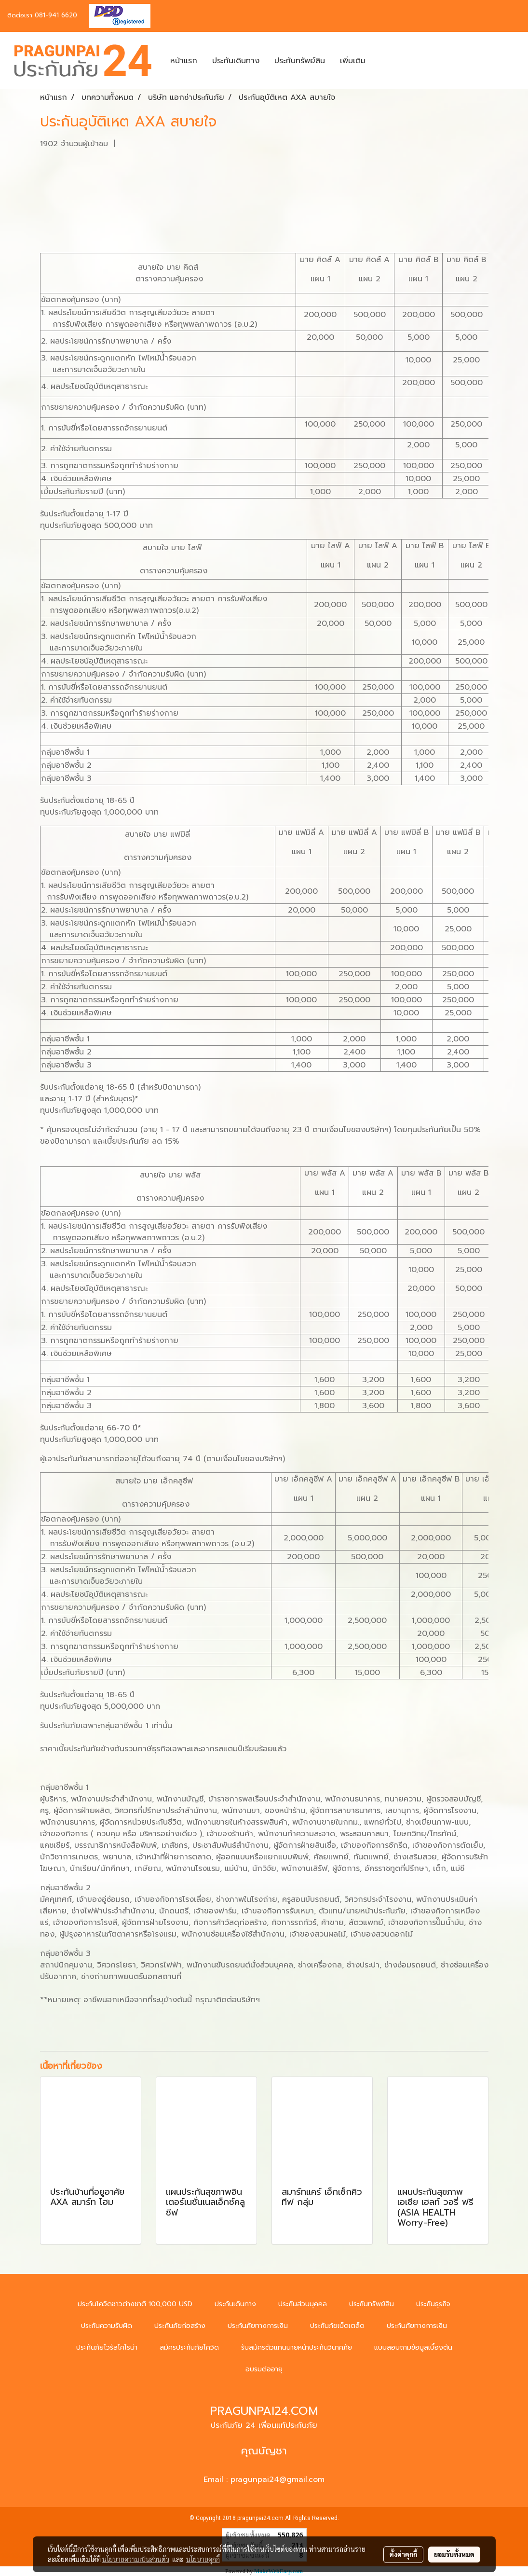 This screenshot has width=528, height=2576. I want to click on 081-941 6620, so click(56, 15).